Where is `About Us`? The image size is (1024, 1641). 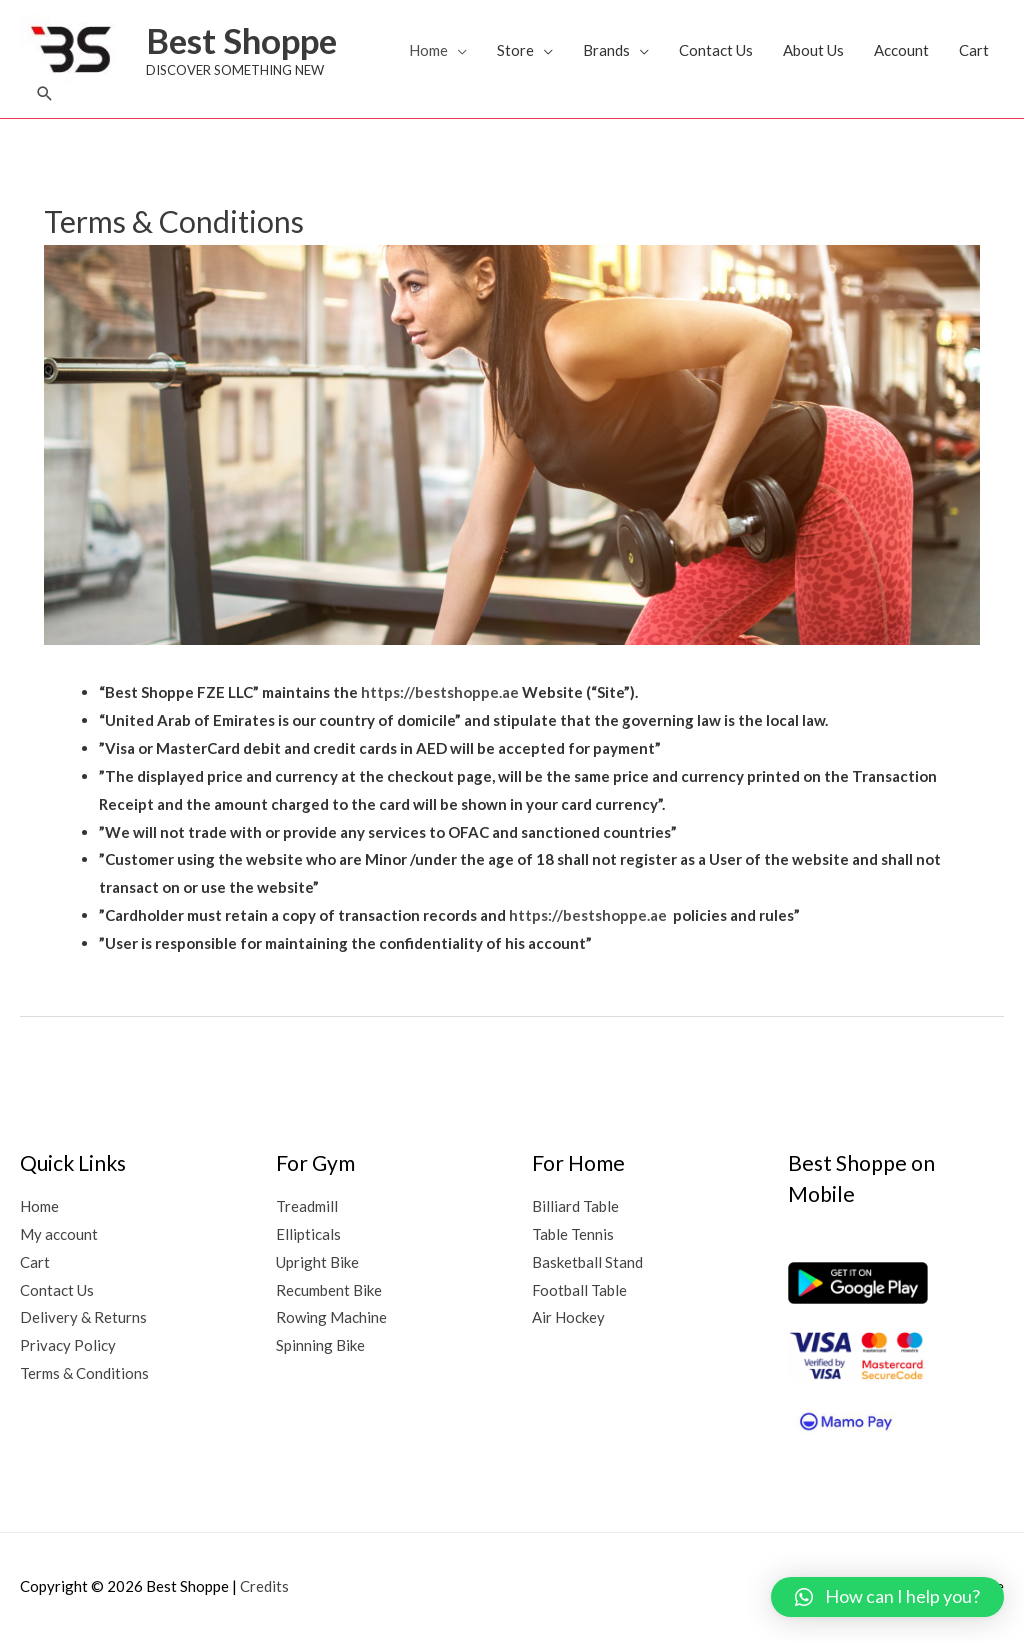
About Us is located at coordinates (813, 50).